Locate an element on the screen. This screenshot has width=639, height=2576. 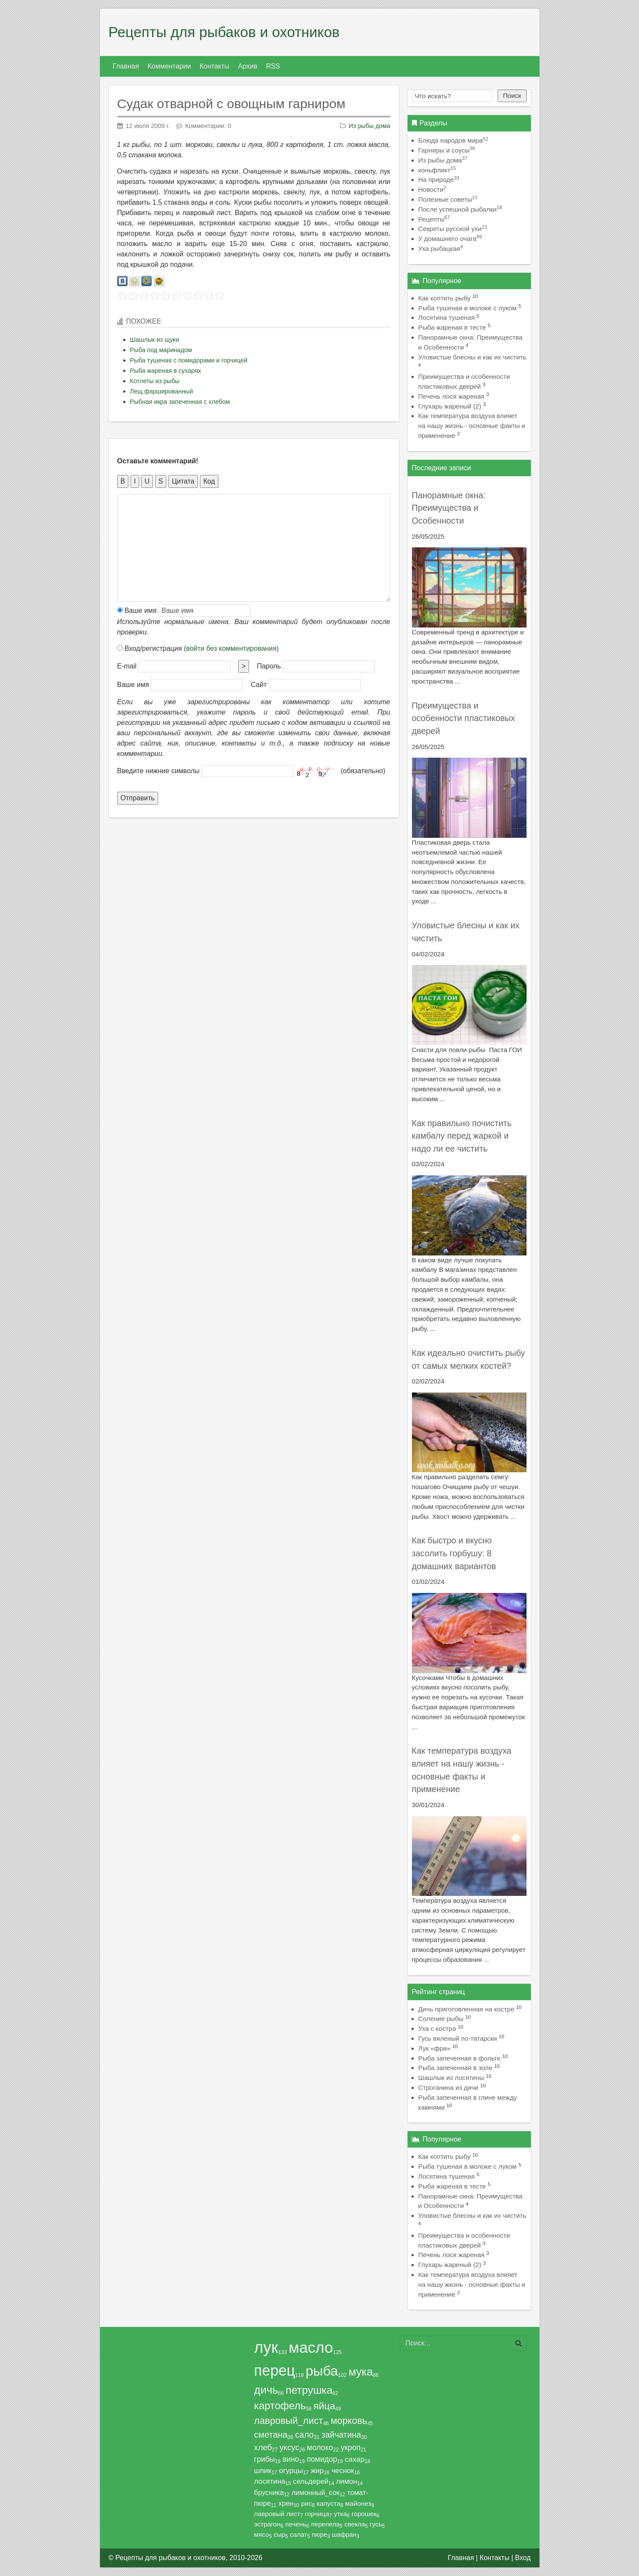
E-mail is located at coordinates (127, 666).